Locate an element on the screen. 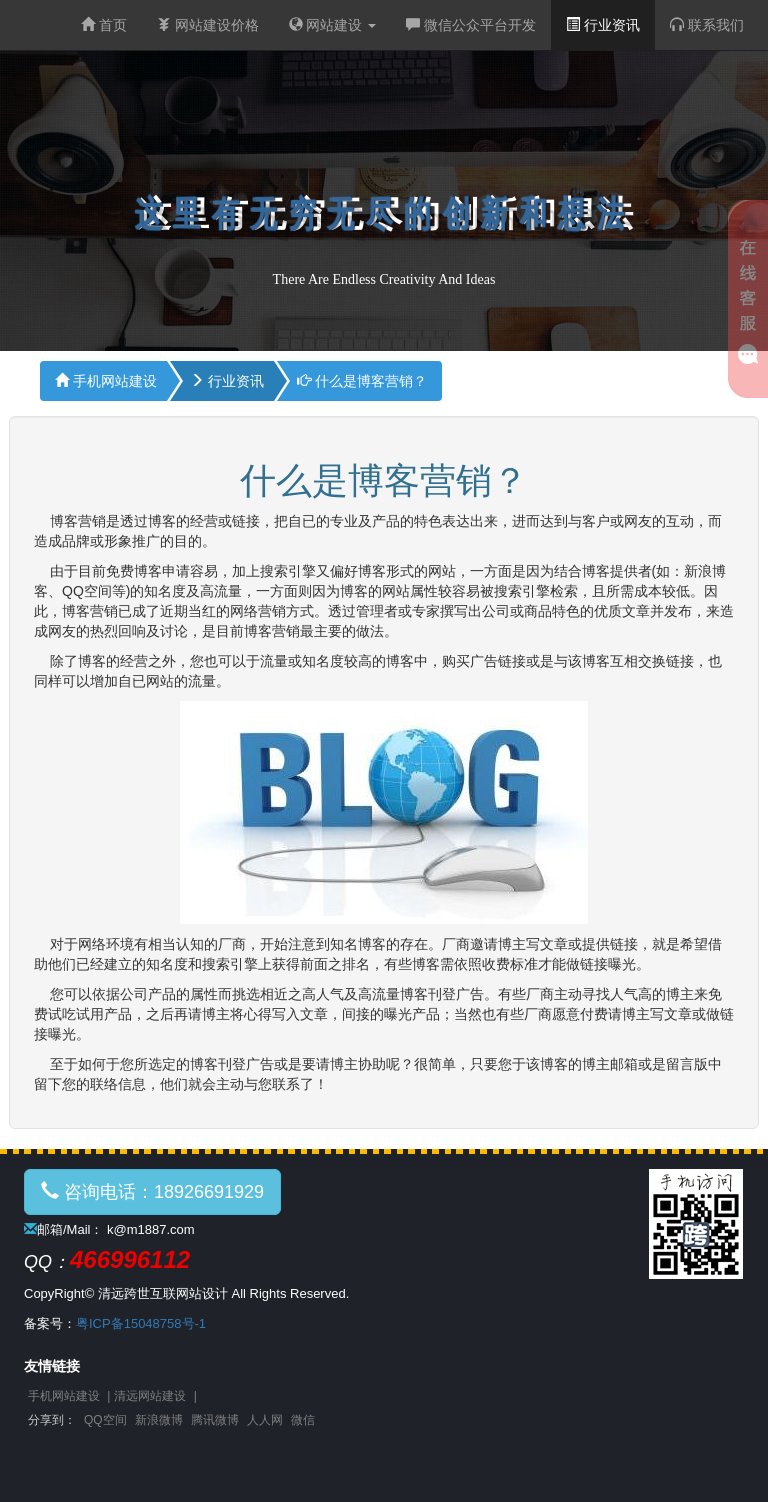 Image resolution: width=768 pixels, height=1502 pixels. QQ空间 is located at coordinates (105, 1420).